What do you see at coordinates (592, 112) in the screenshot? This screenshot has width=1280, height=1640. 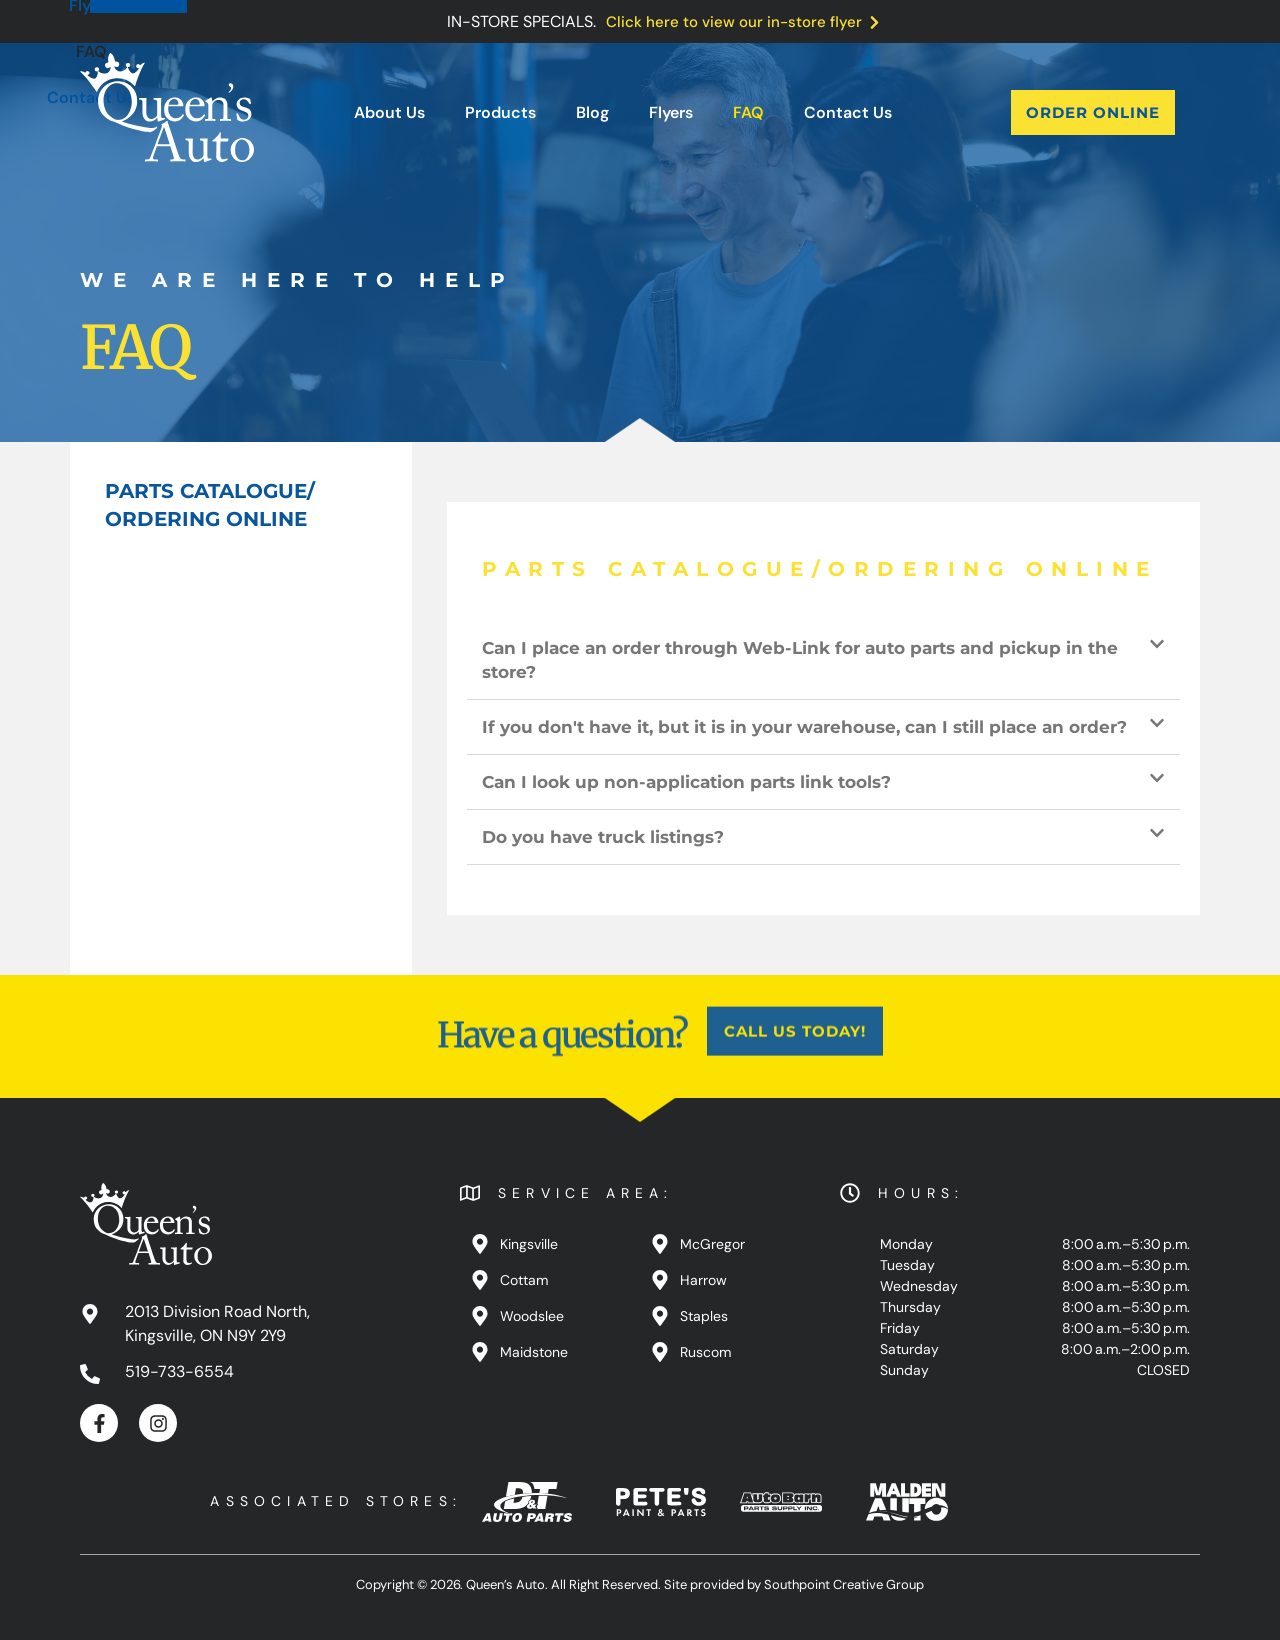 I see `Blog` at bounding box center [592, 112].